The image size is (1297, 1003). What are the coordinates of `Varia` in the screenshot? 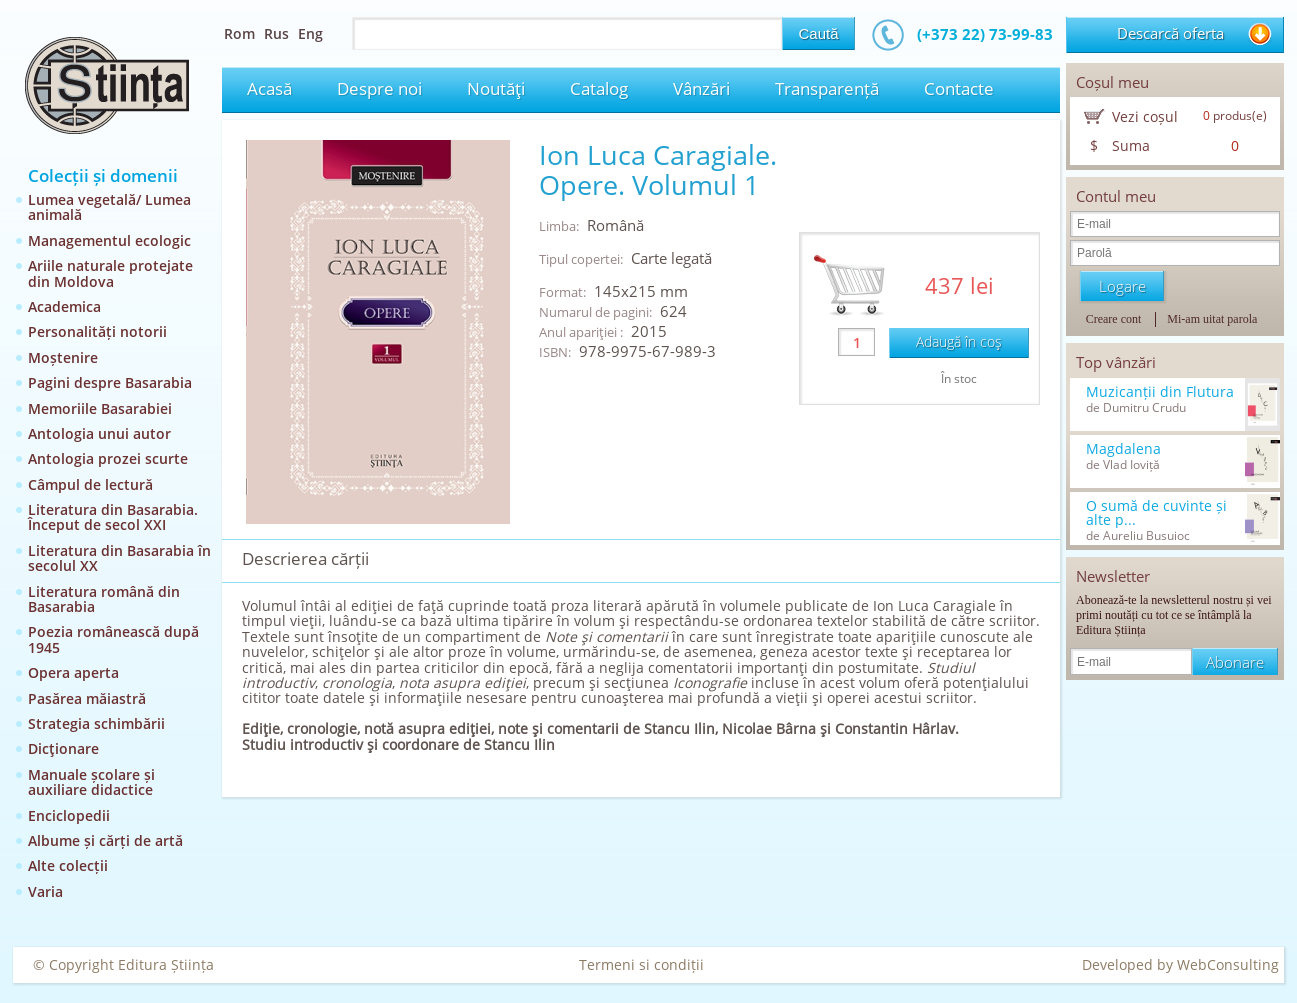 It's located at (45, 891).